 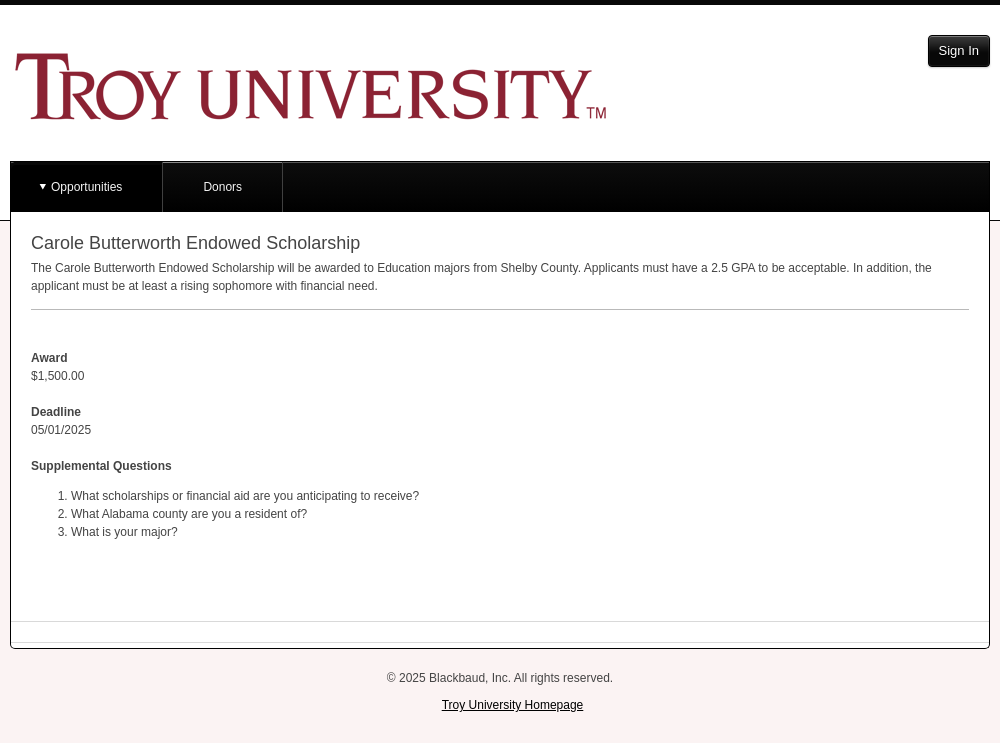 I want to click on Sign In, so click(x=959, y=50).